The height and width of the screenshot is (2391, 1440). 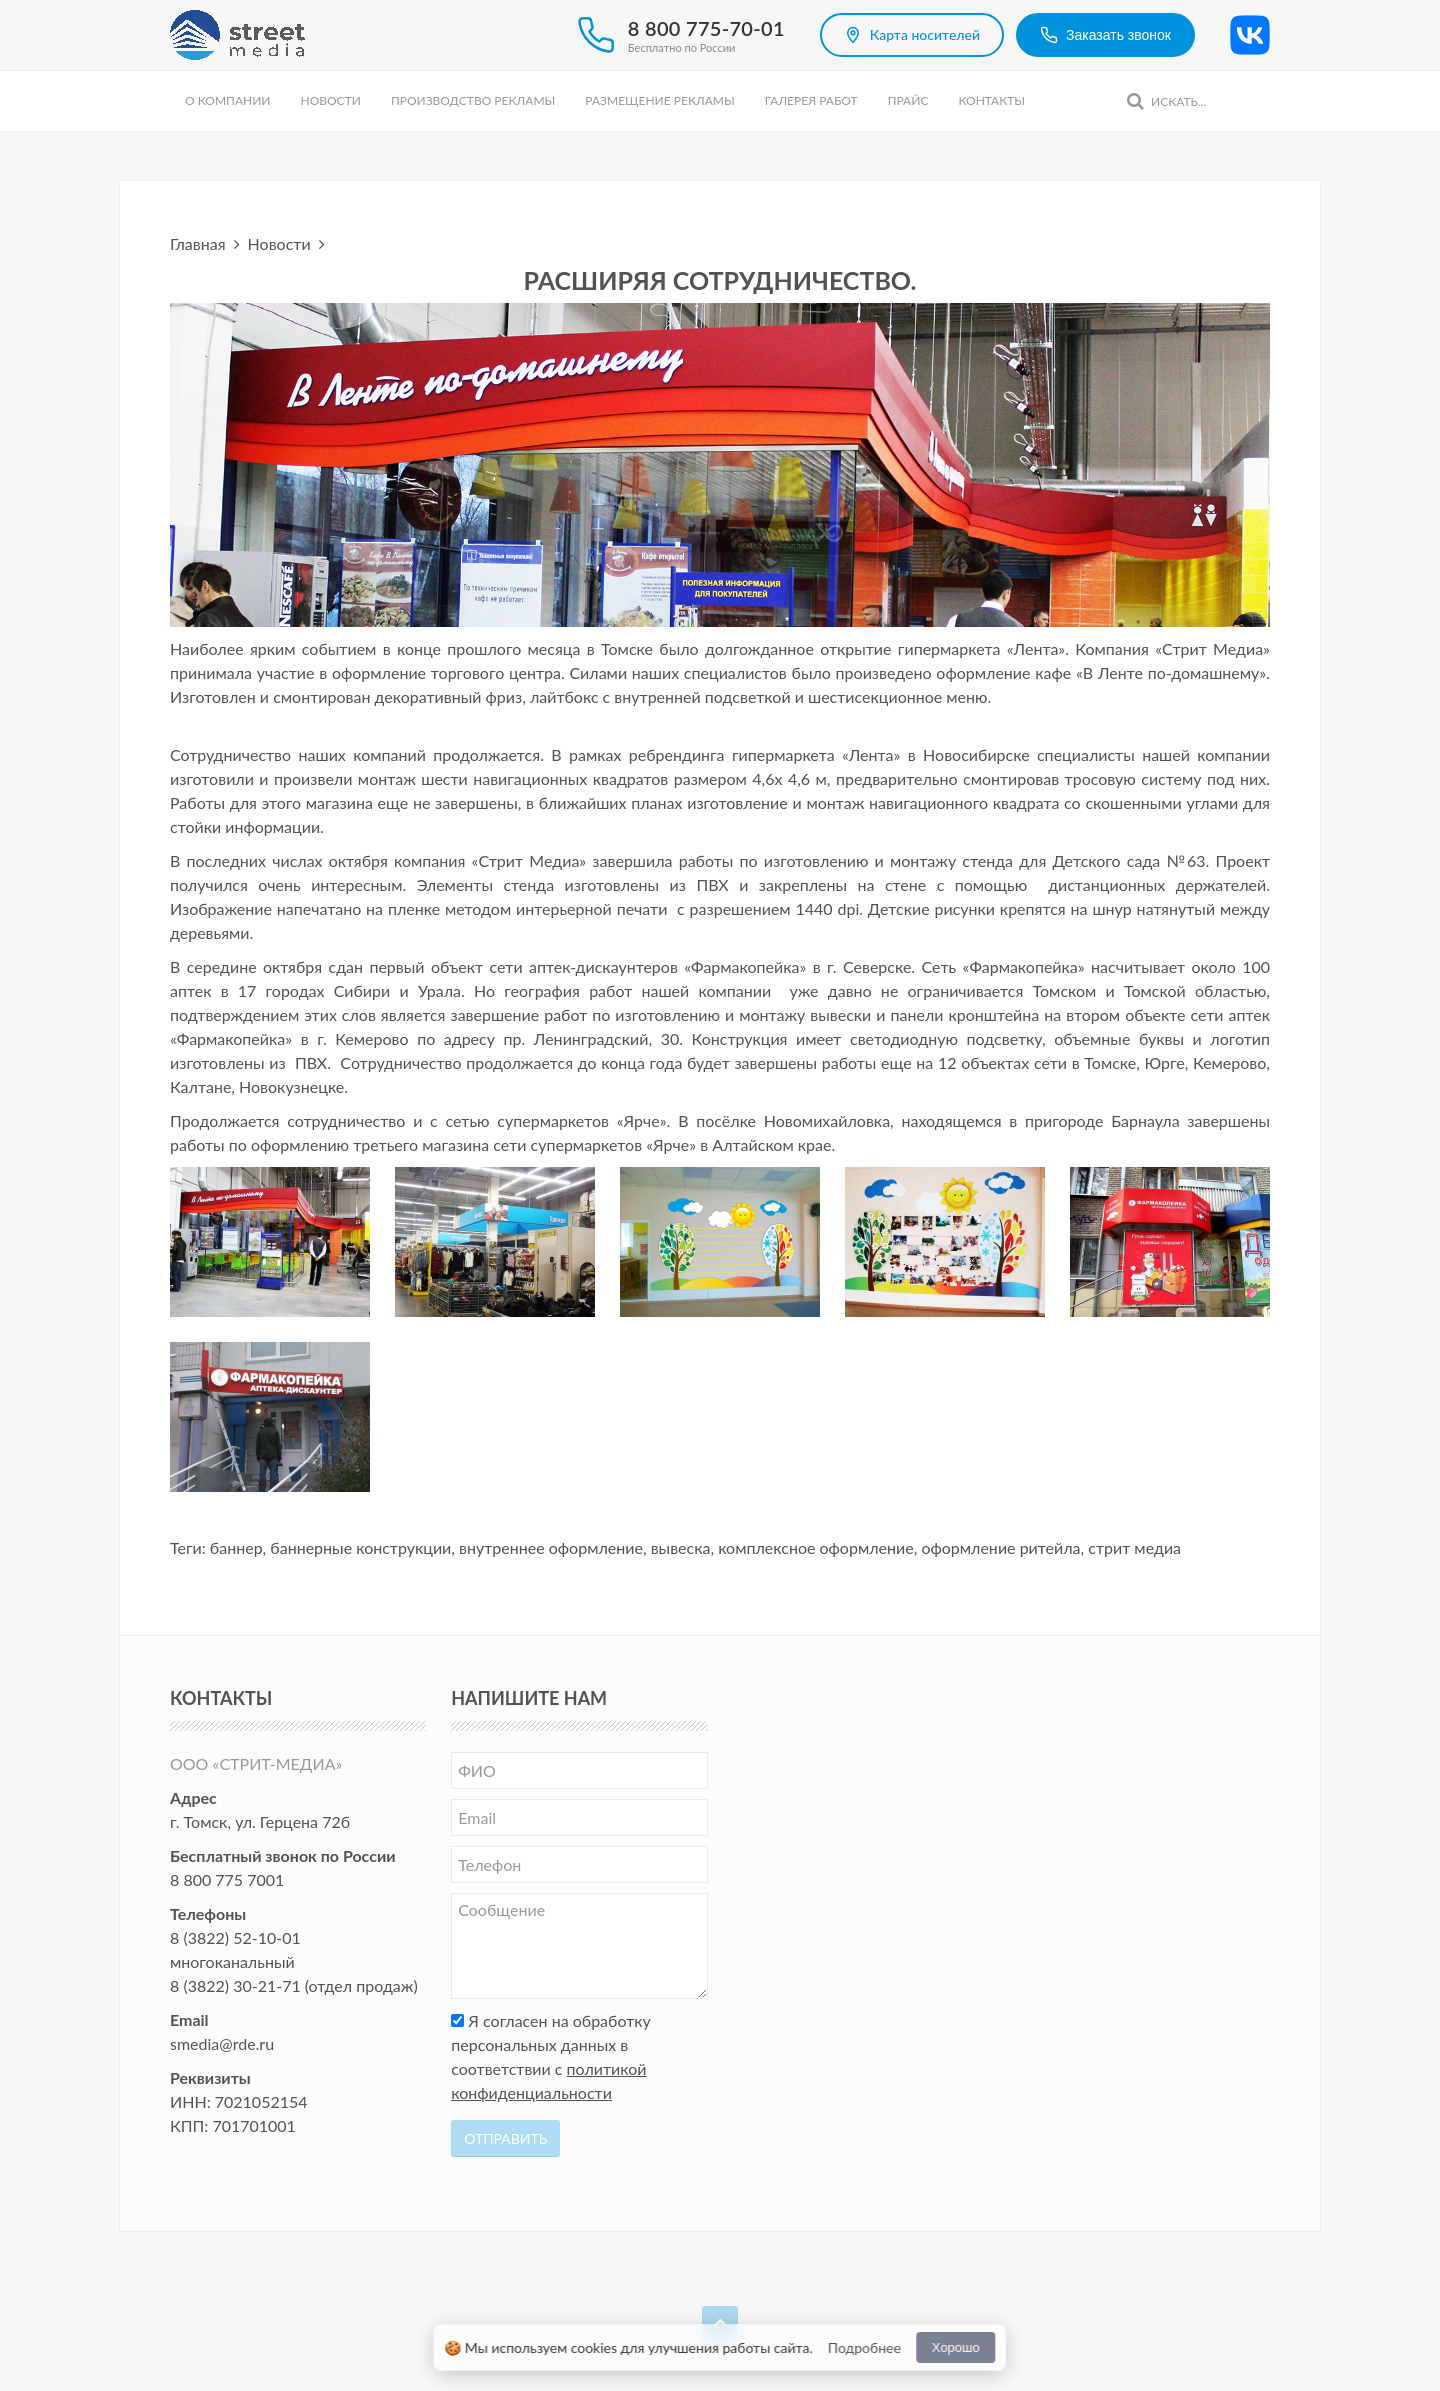 What do you see at coordinates (991, 100) in the screenshot?
I see `Контакты` at bounding box center [991, 100].